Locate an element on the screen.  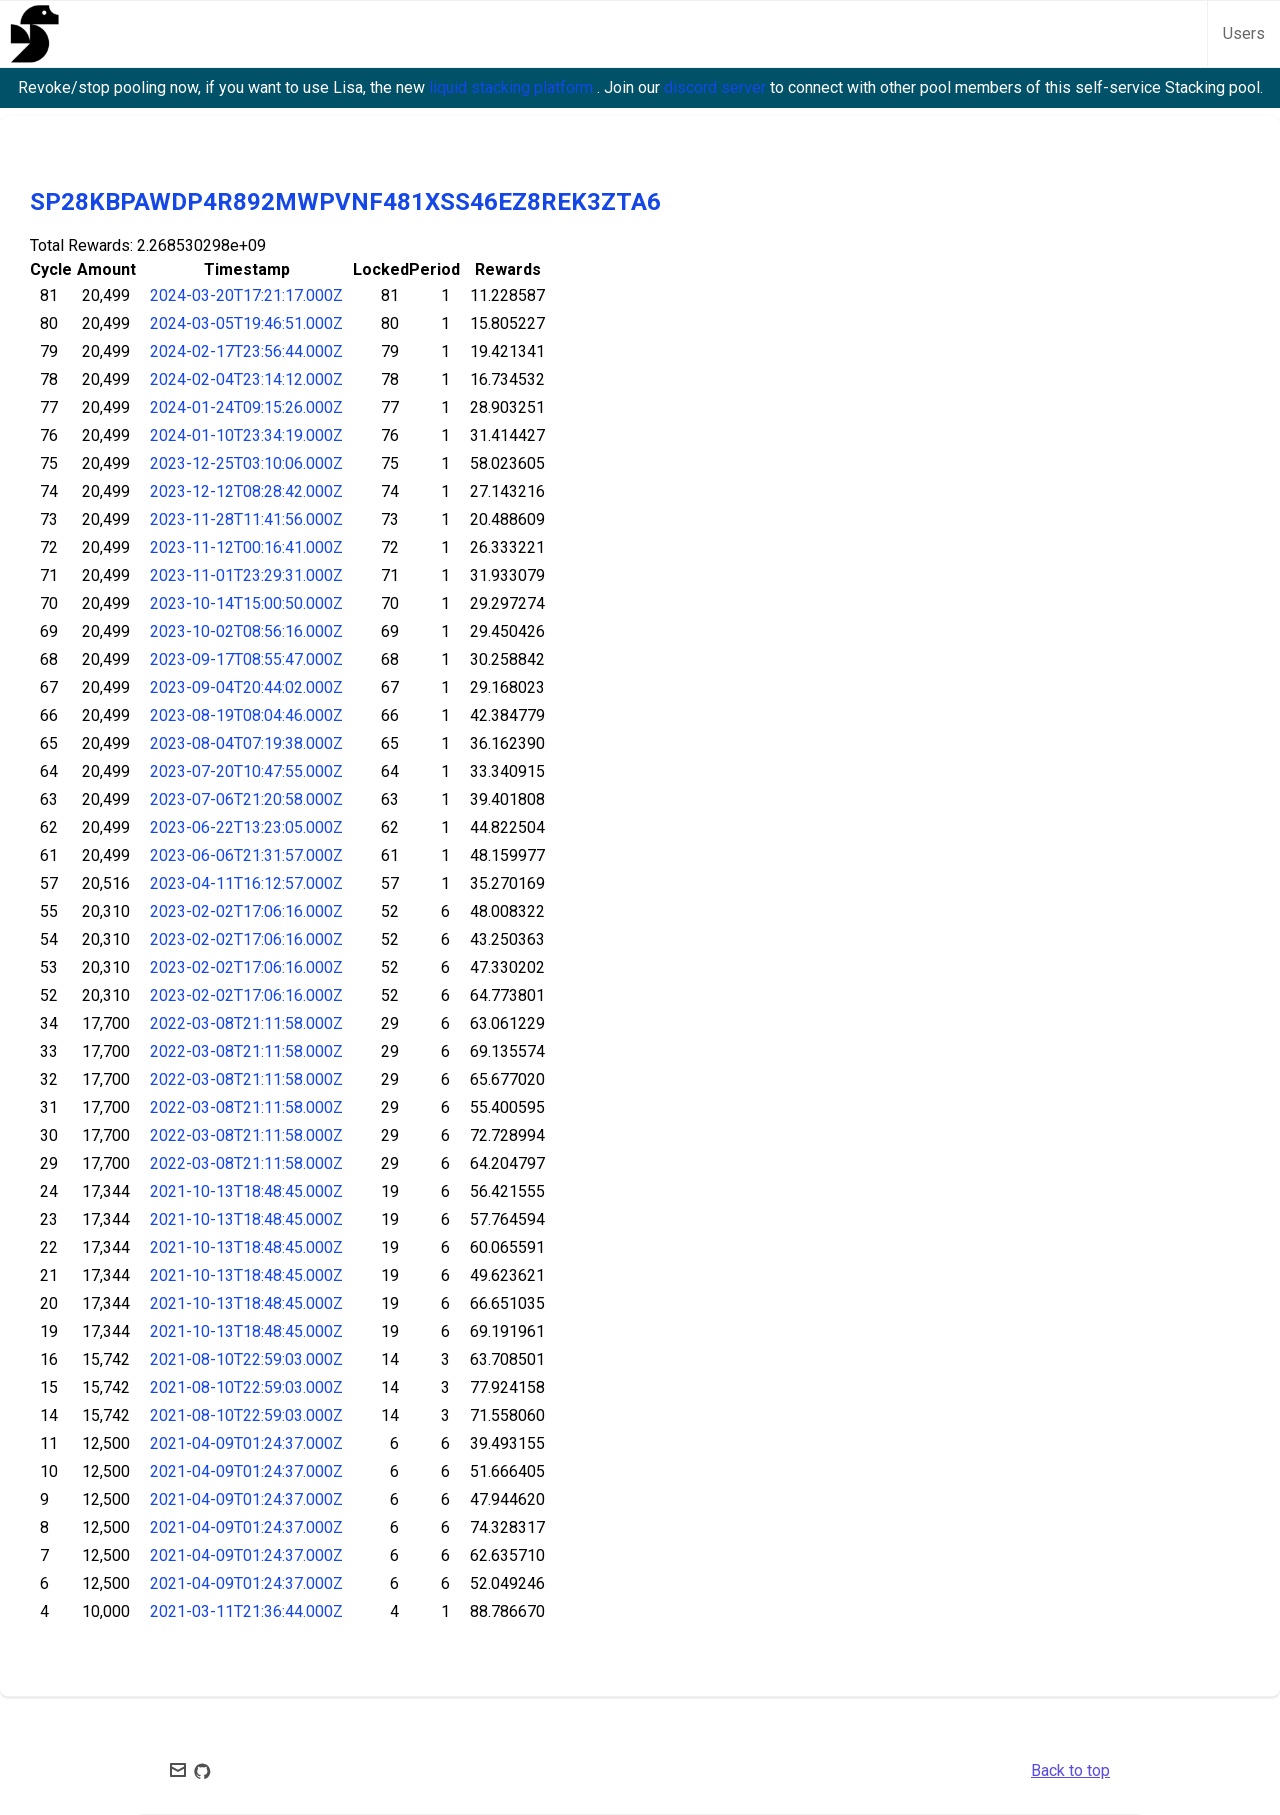
2023-09-17T08:55:47.000Z is located at coordinates (246, 659).